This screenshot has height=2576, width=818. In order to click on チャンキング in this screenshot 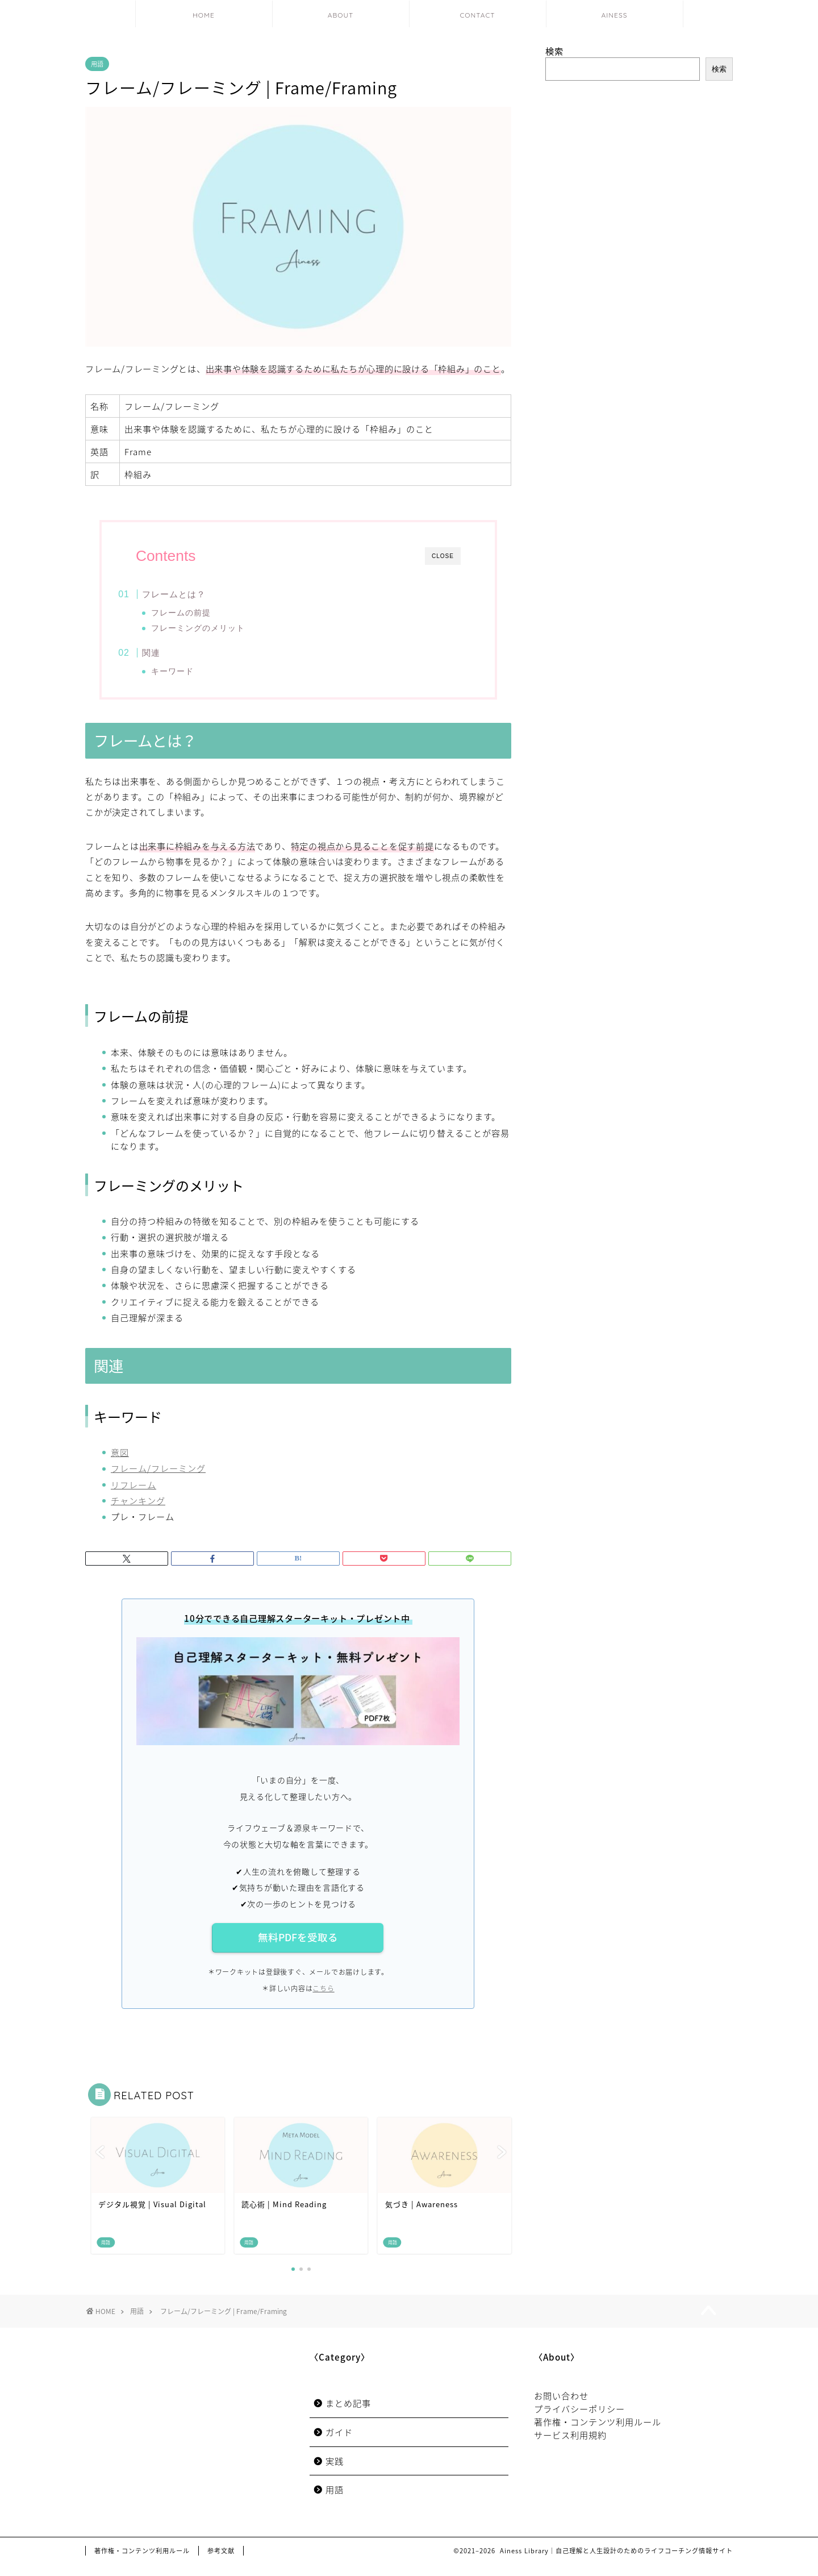, I will do `click(138, 1511)`.